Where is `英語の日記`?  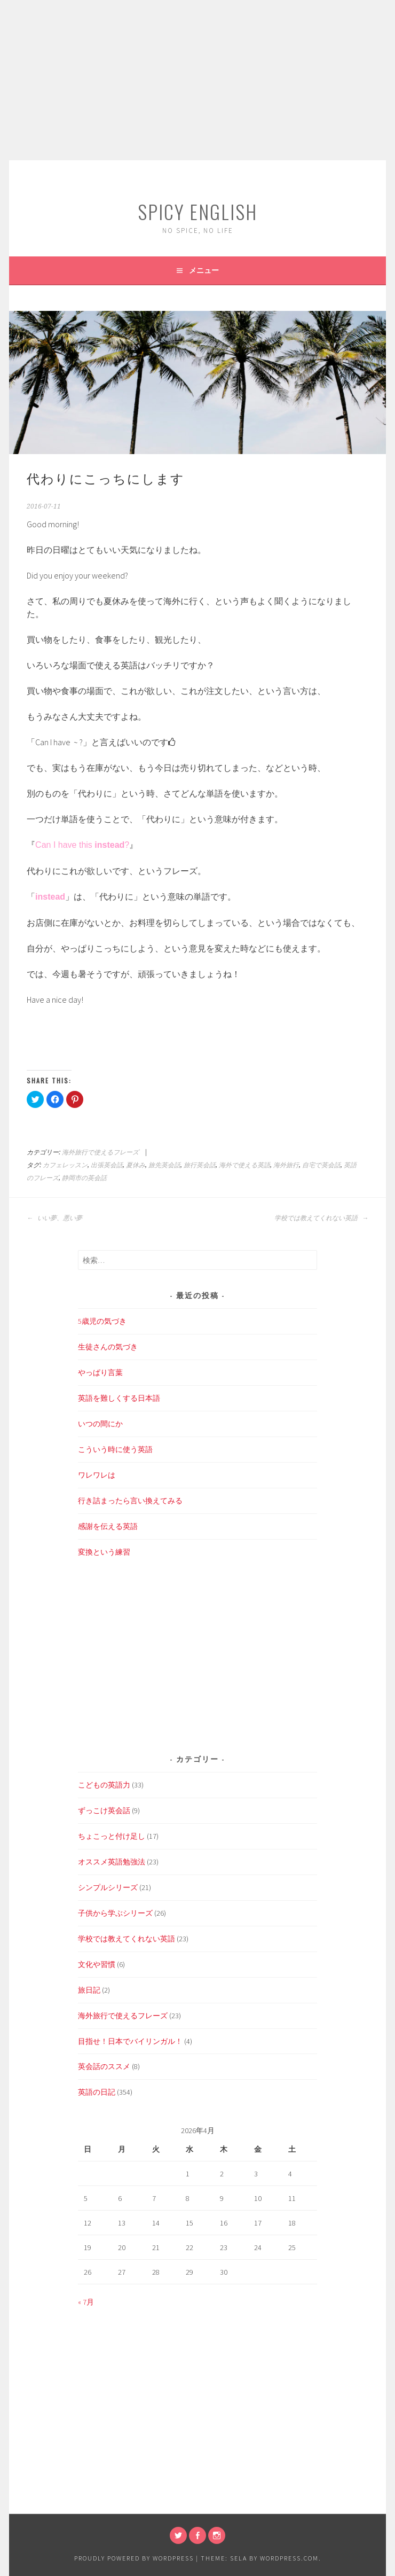 英語の日記 is located at coordinates (96, 2092).